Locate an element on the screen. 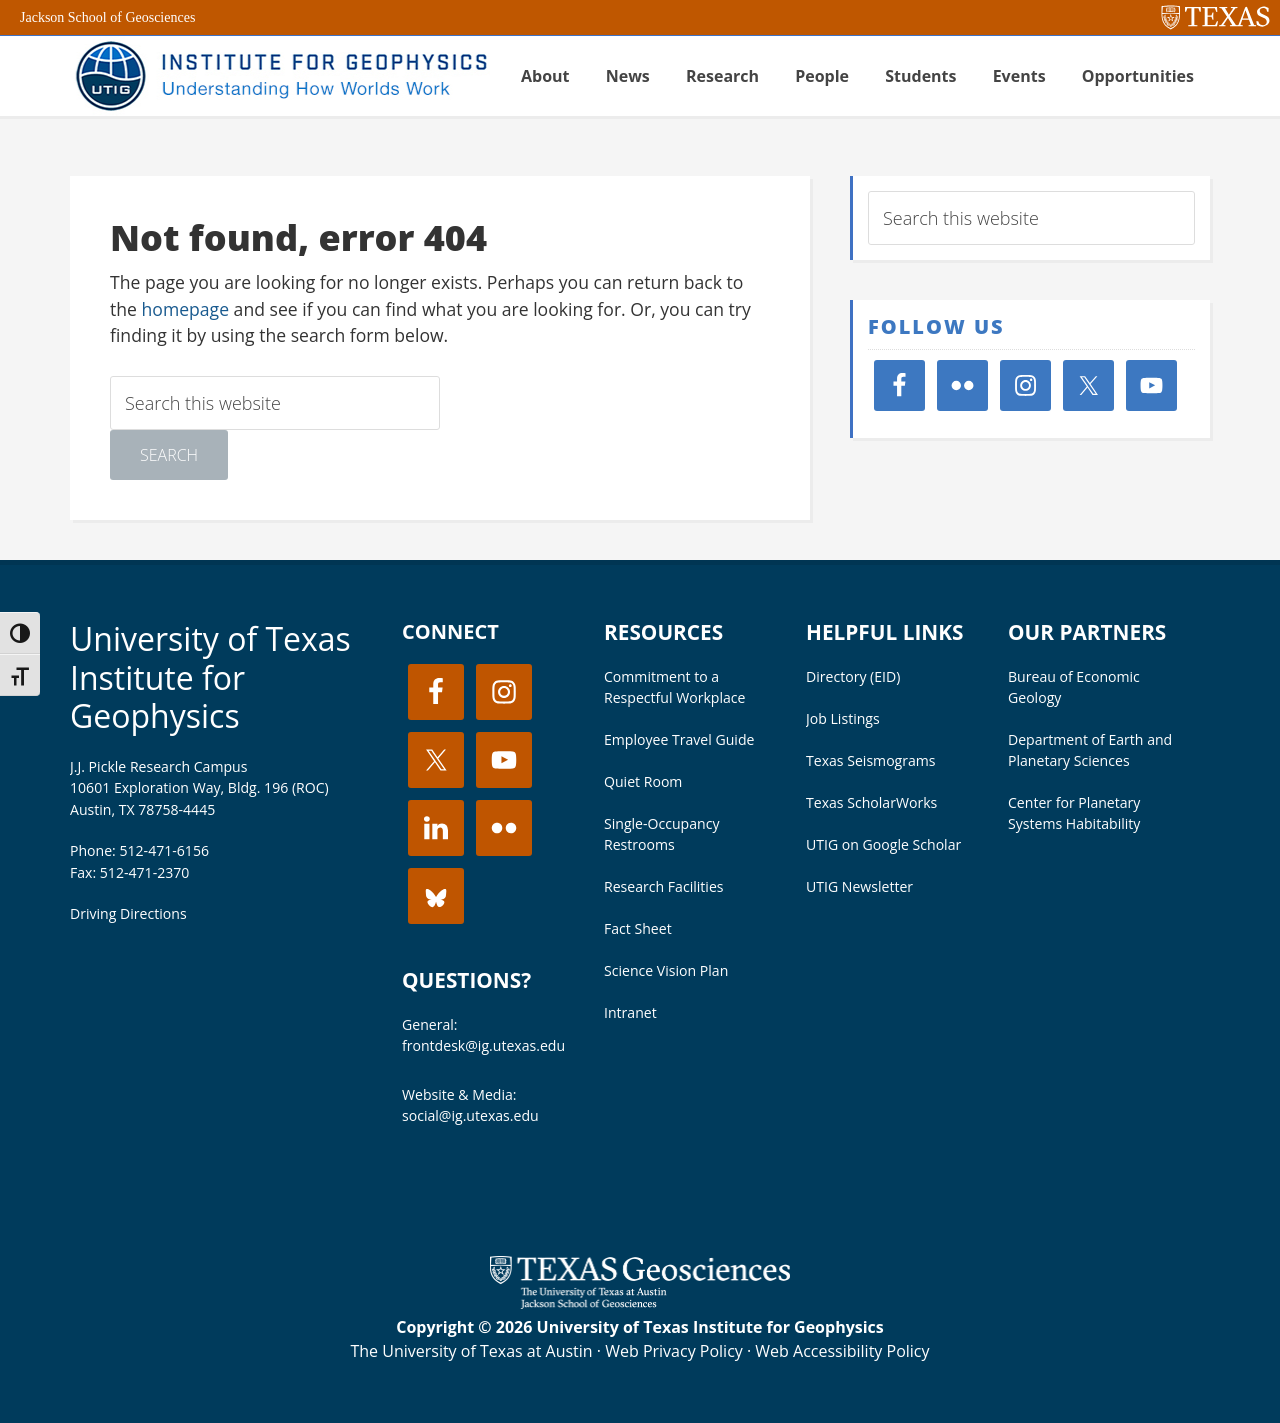 Image resolution: width=1280 pixels, height=1423 pixels. frontdesk@ig.utexas.edu is located at coordinates (483, 1045).